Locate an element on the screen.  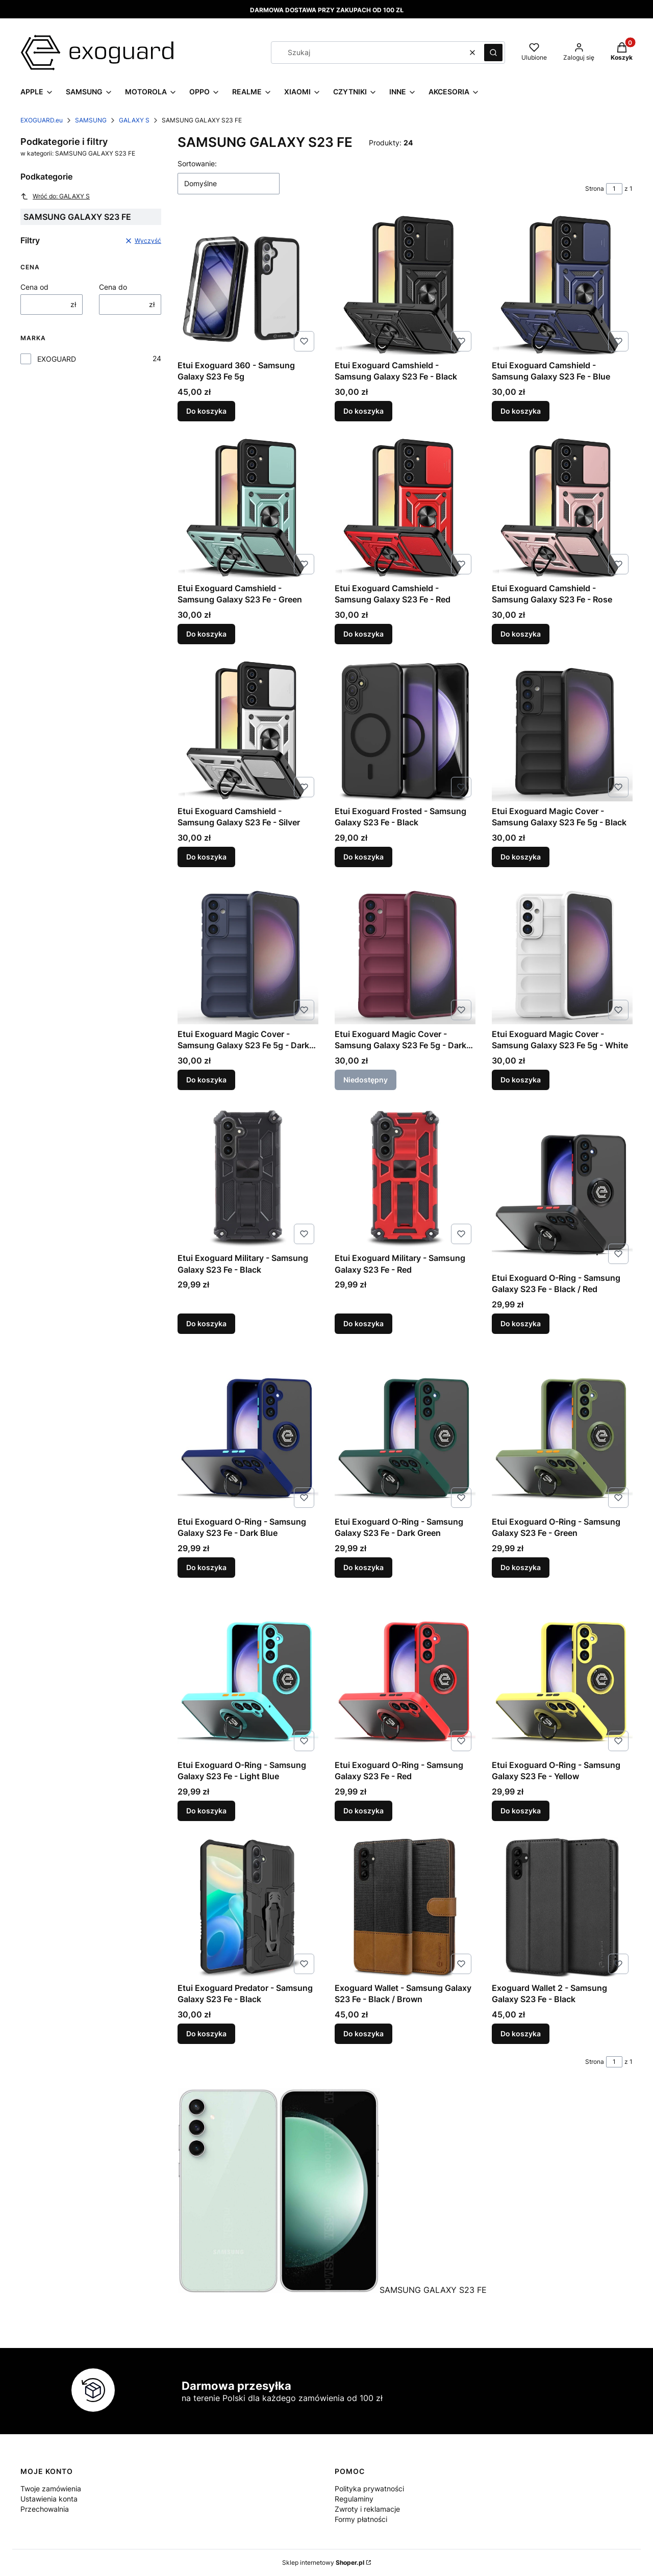
EXOGUARD is located at coordinates (56, 359).